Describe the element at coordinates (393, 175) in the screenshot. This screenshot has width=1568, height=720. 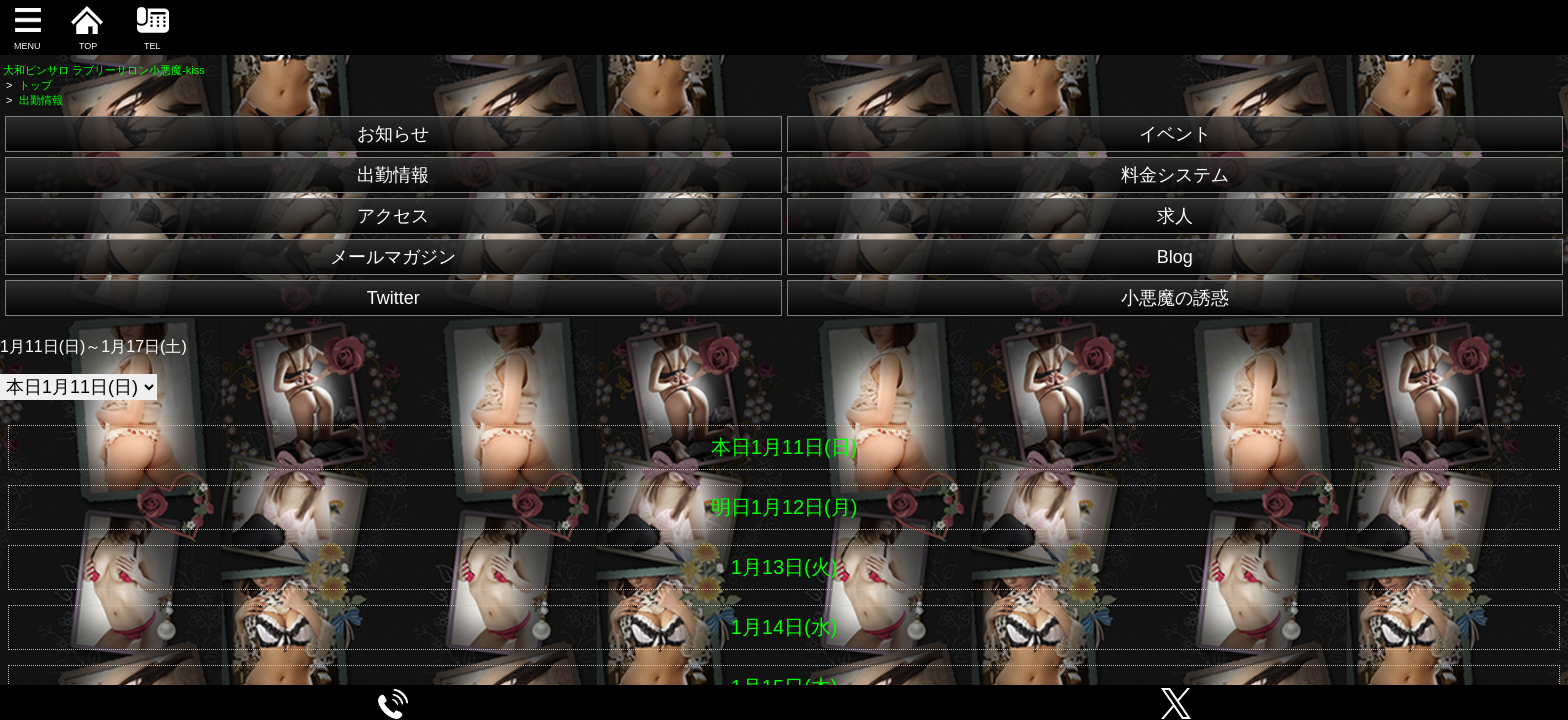
I see `出勤情報` at that location.